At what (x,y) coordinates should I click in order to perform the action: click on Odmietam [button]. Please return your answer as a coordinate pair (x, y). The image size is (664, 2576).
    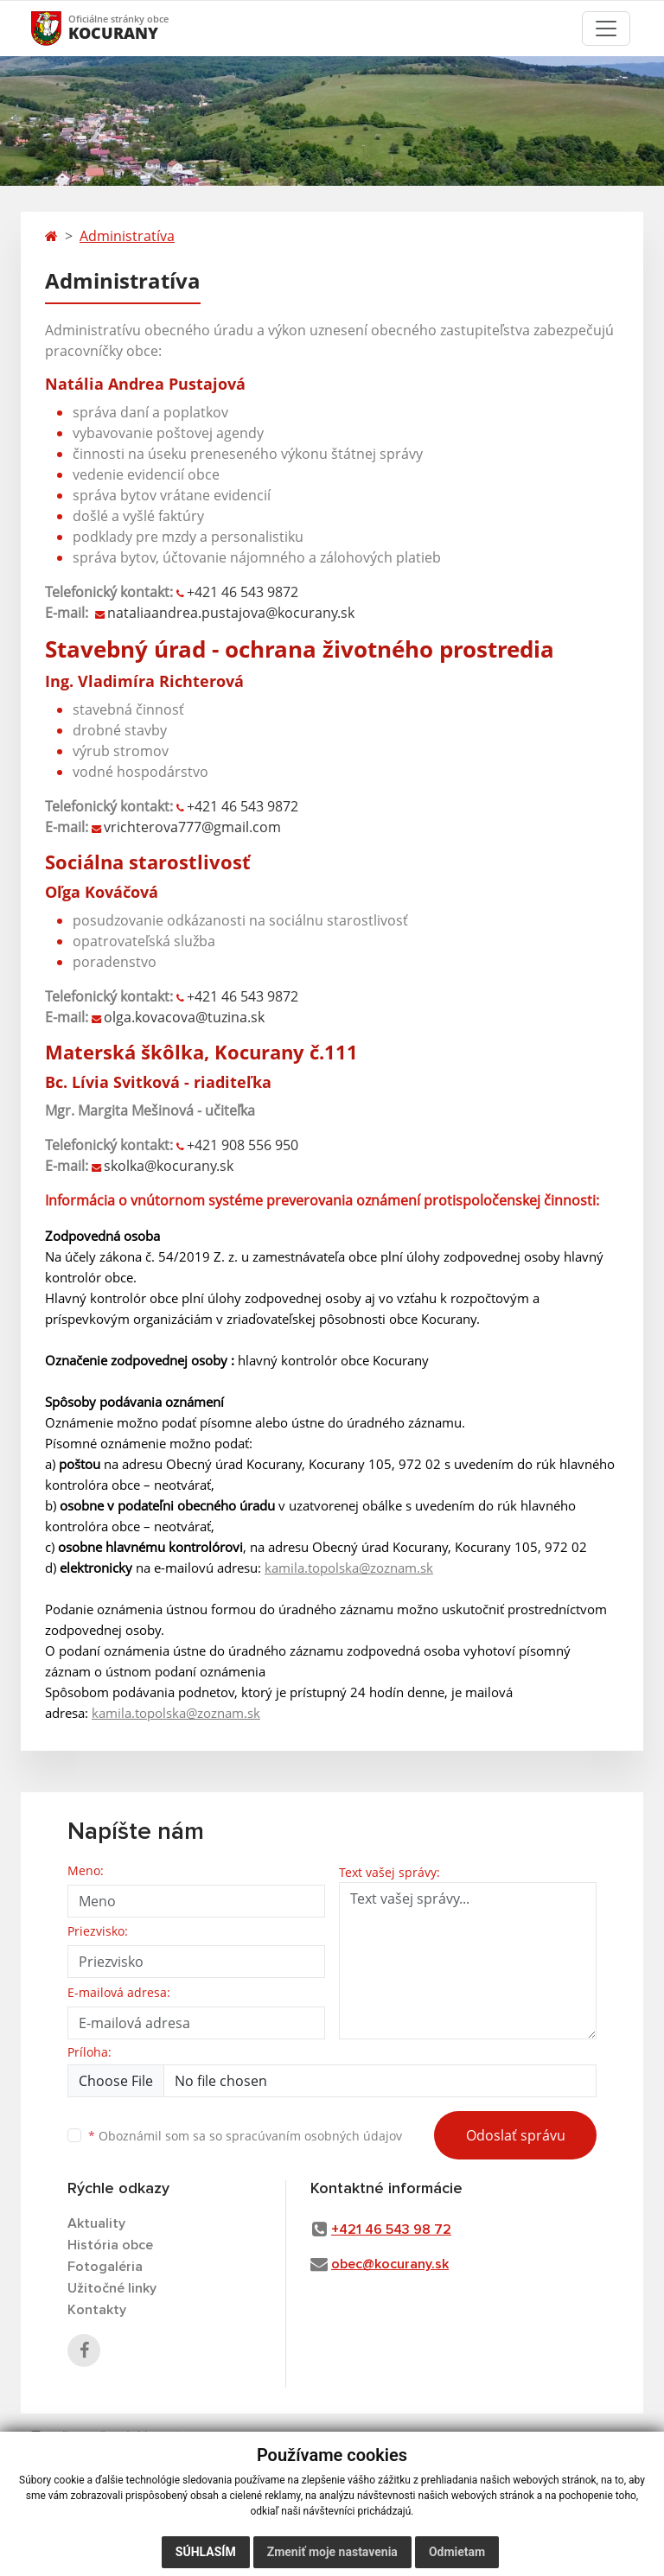
    Looking at the image, I should click on (457, 2552).